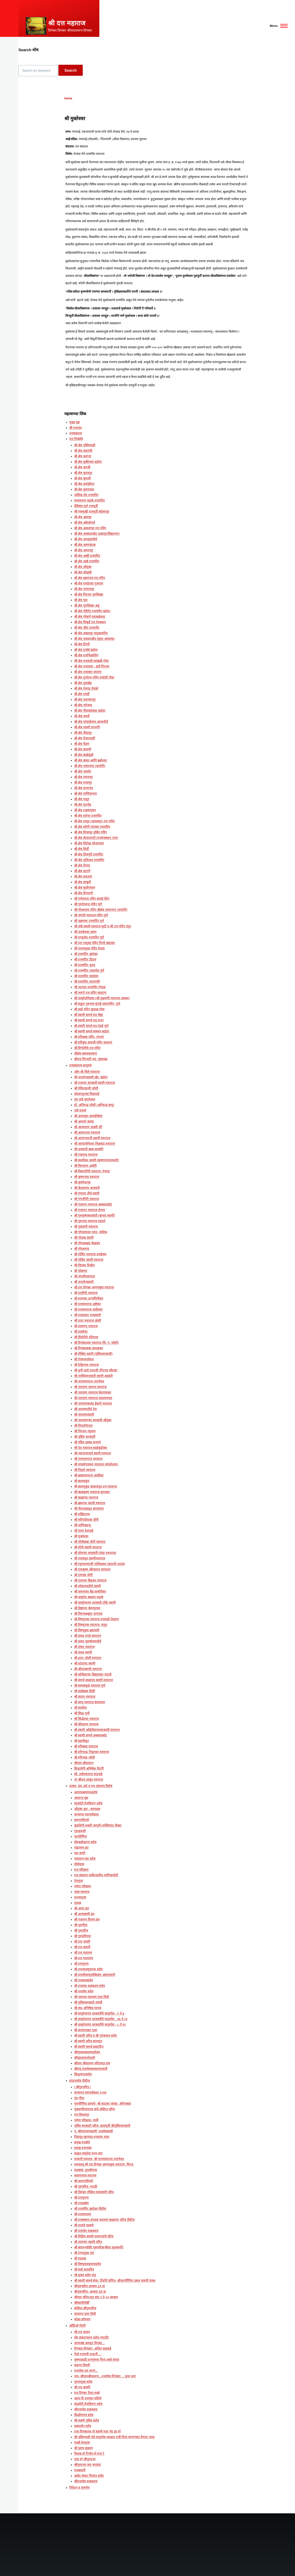 The height and width of the screenshot is (2576, 295). I want to click on अघोर संकट निरसन स्तोत्र, so click(89, 2475).